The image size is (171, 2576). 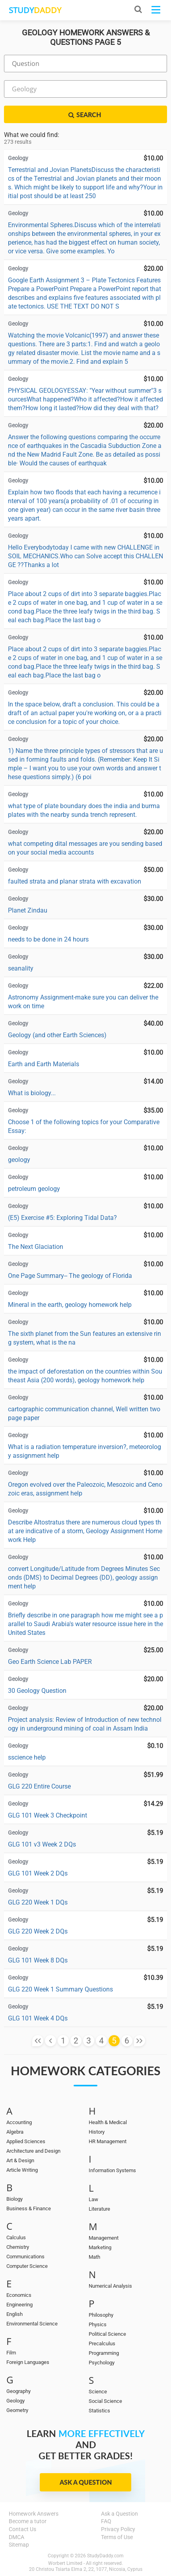 I want to click on GLG 220 Entire Course, so click(x=39, y=1786).